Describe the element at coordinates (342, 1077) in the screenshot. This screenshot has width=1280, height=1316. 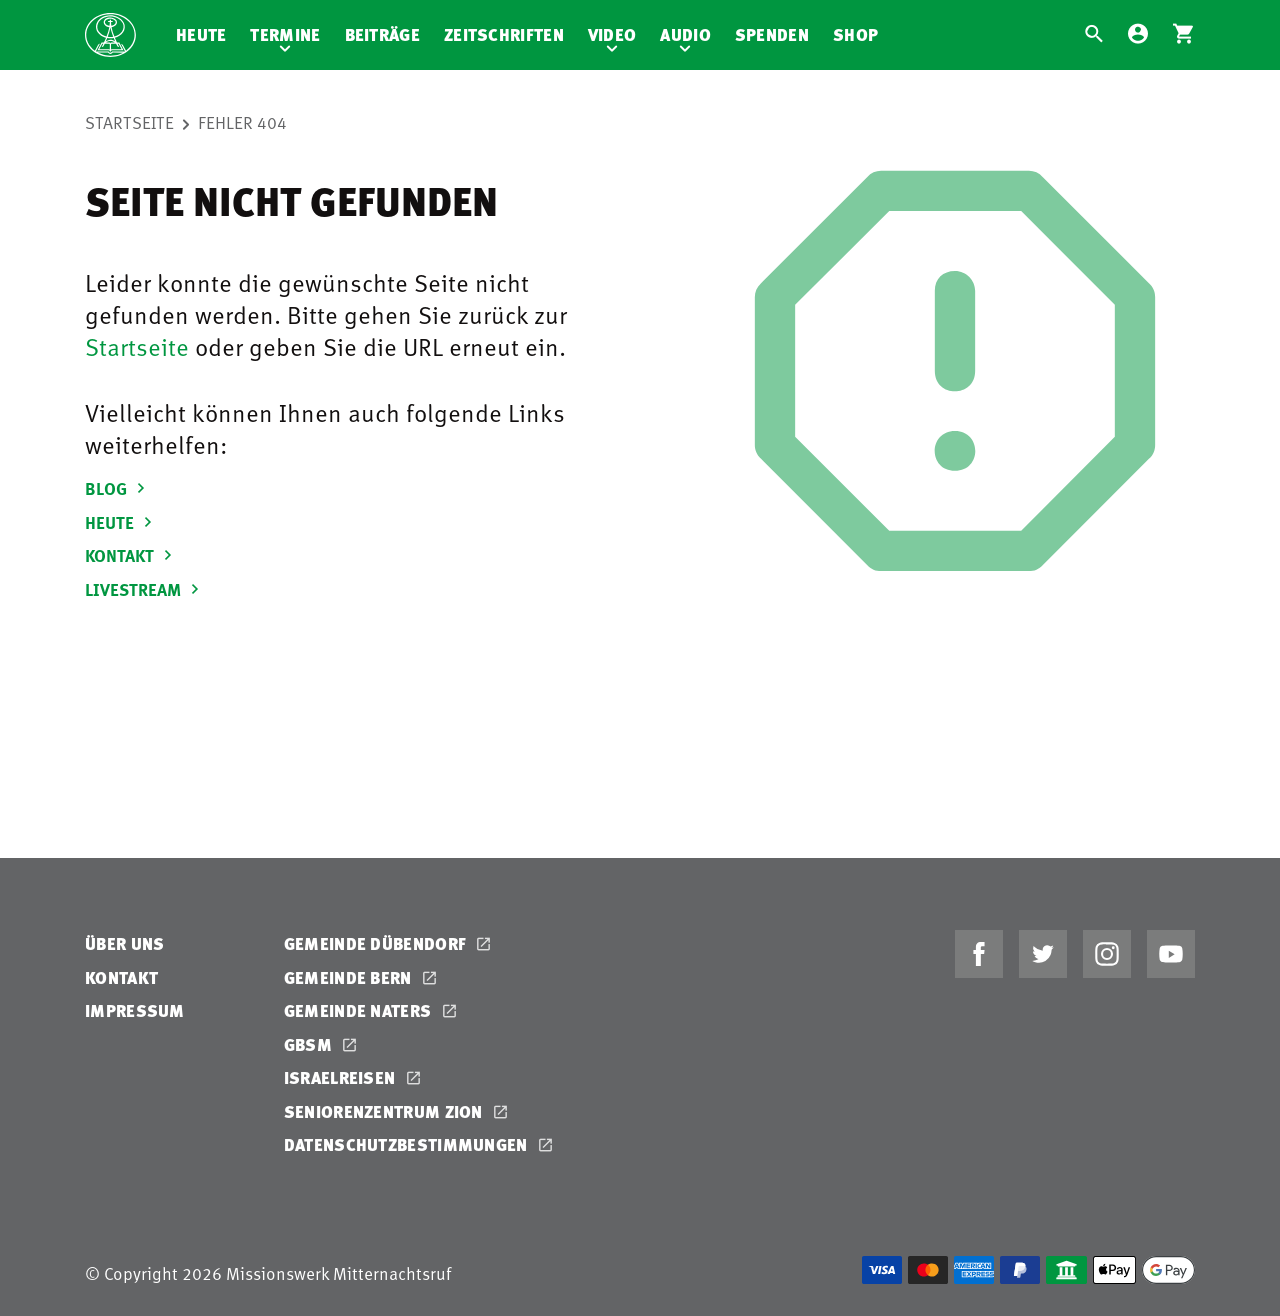
I see `Israelreisen` at that location.